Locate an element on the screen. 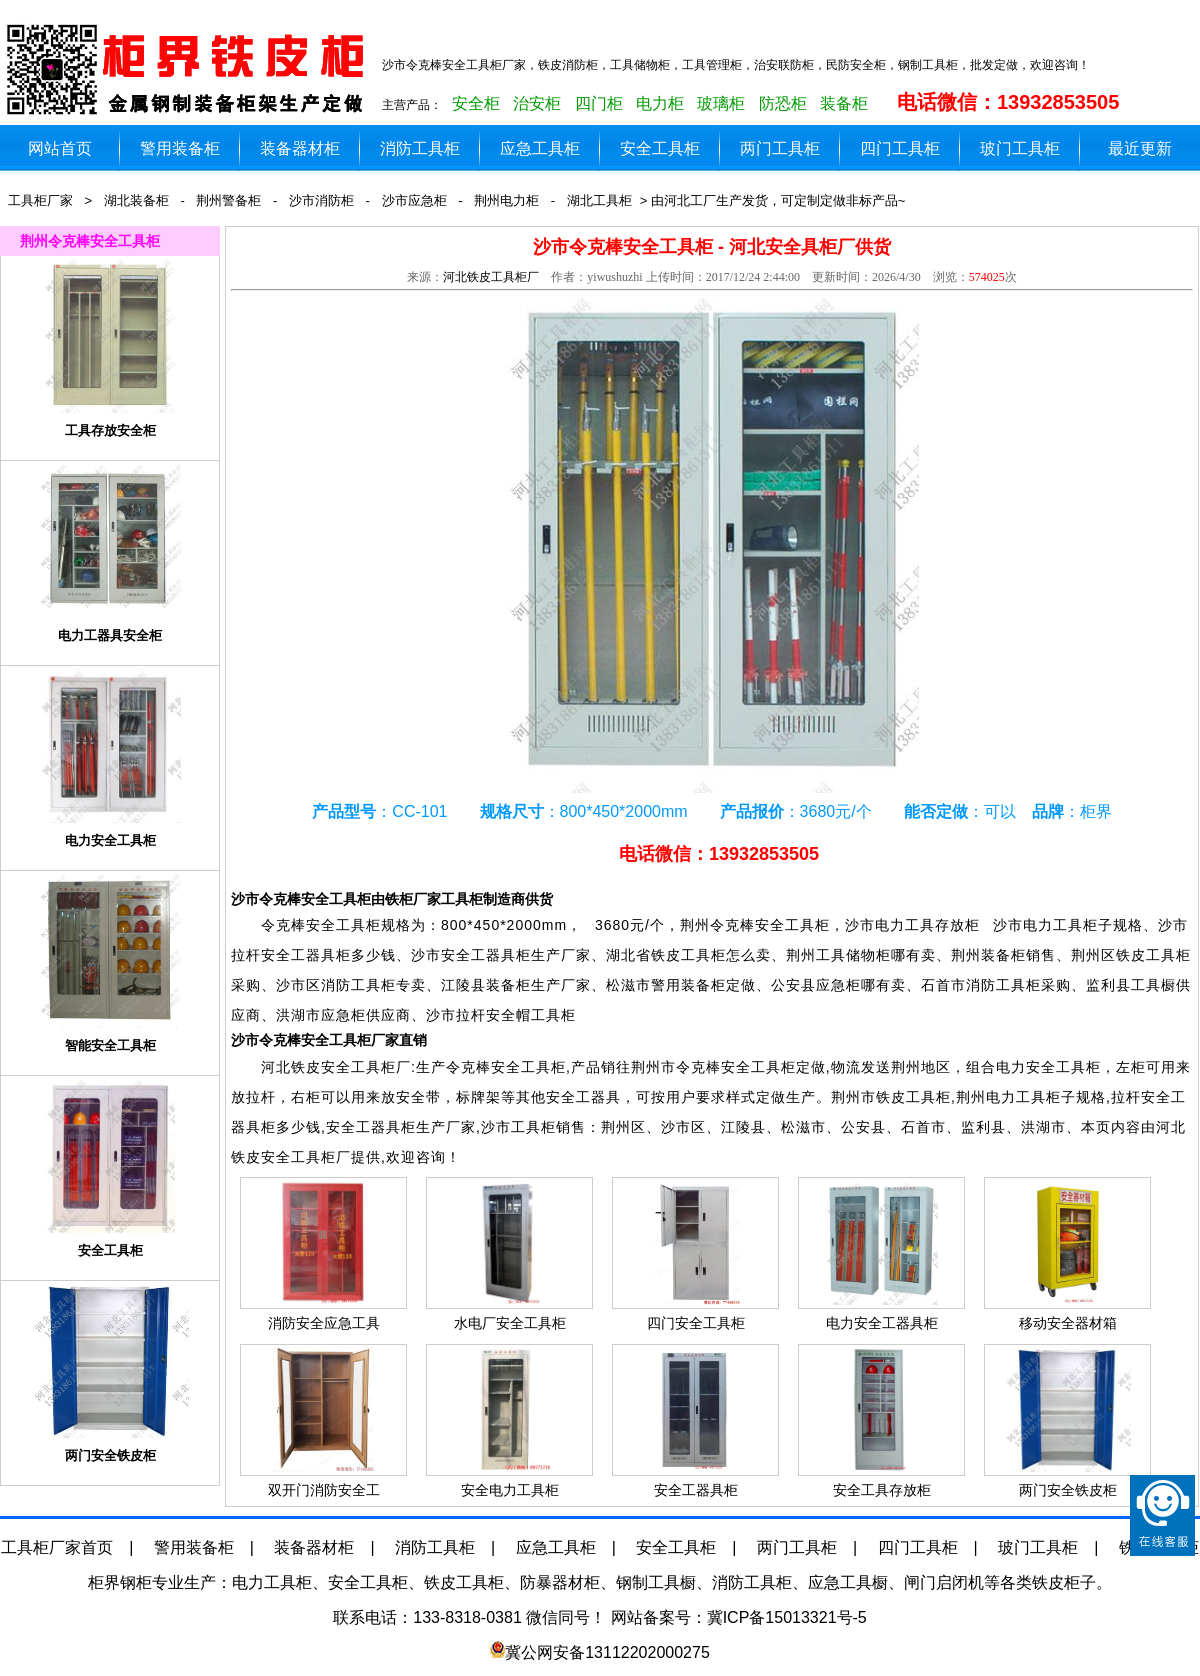 The height and width of the screenshot is (1676, 1200). 防暴器材柜 is located at coordinates (560, 1582).